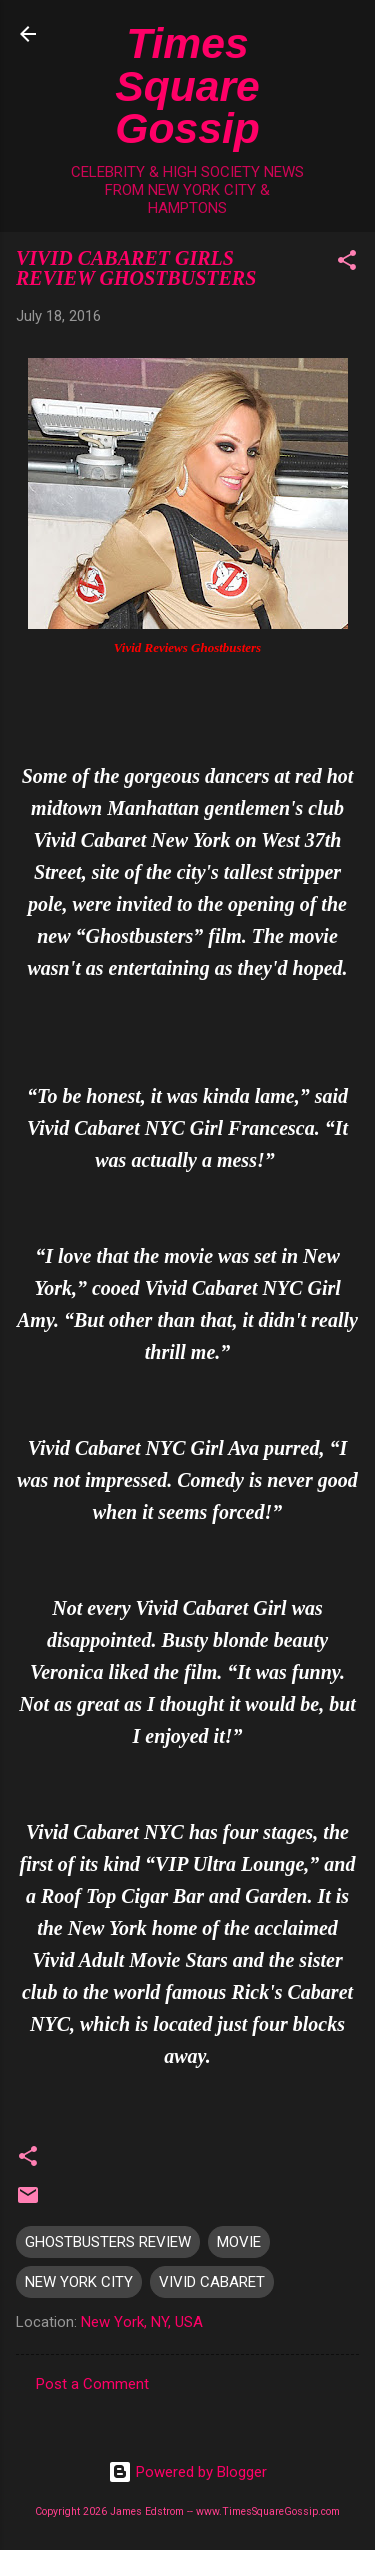 Image resolution: width=375 pixels, height=2550 pixels. I want to click on GHOSTBUSTERS REVIEW, so click(108, 2242).